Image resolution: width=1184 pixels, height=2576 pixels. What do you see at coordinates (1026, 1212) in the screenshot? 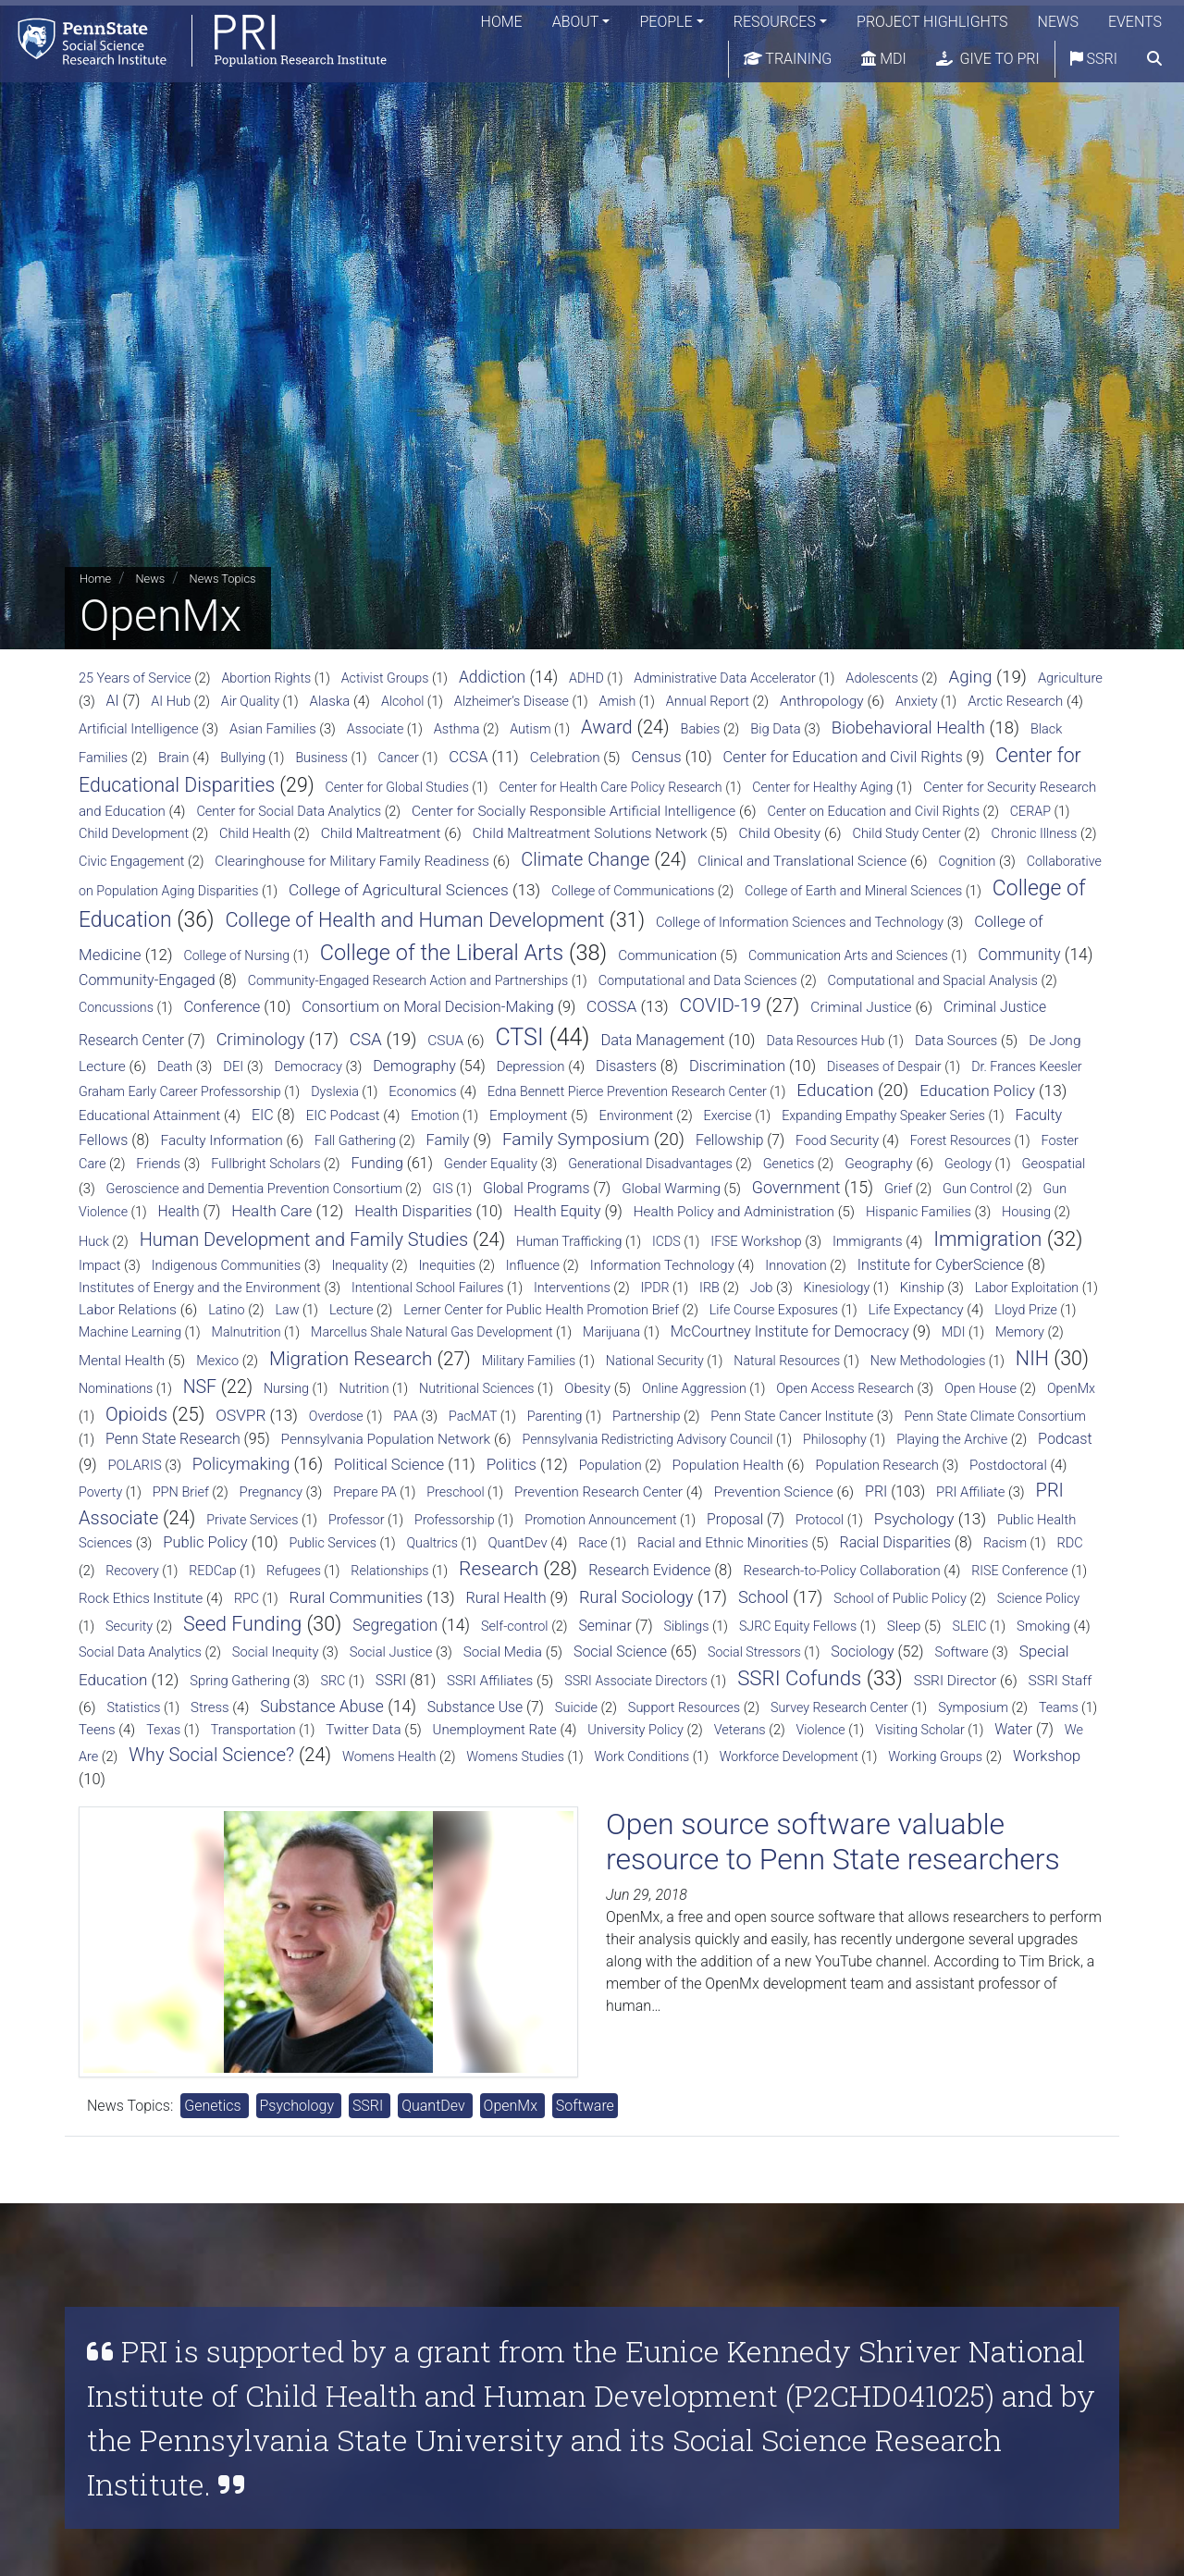
I see `Housing` at bounding box center [1026, 1212].